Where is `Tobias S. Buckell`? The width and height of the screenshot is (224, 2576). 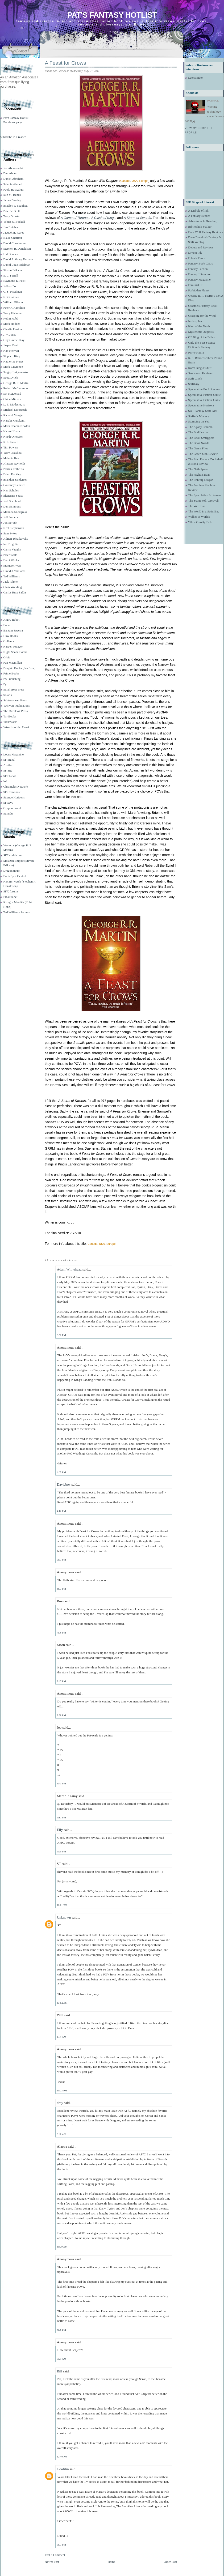 Tobias S. Buckell is located at coordinates (14, 221).